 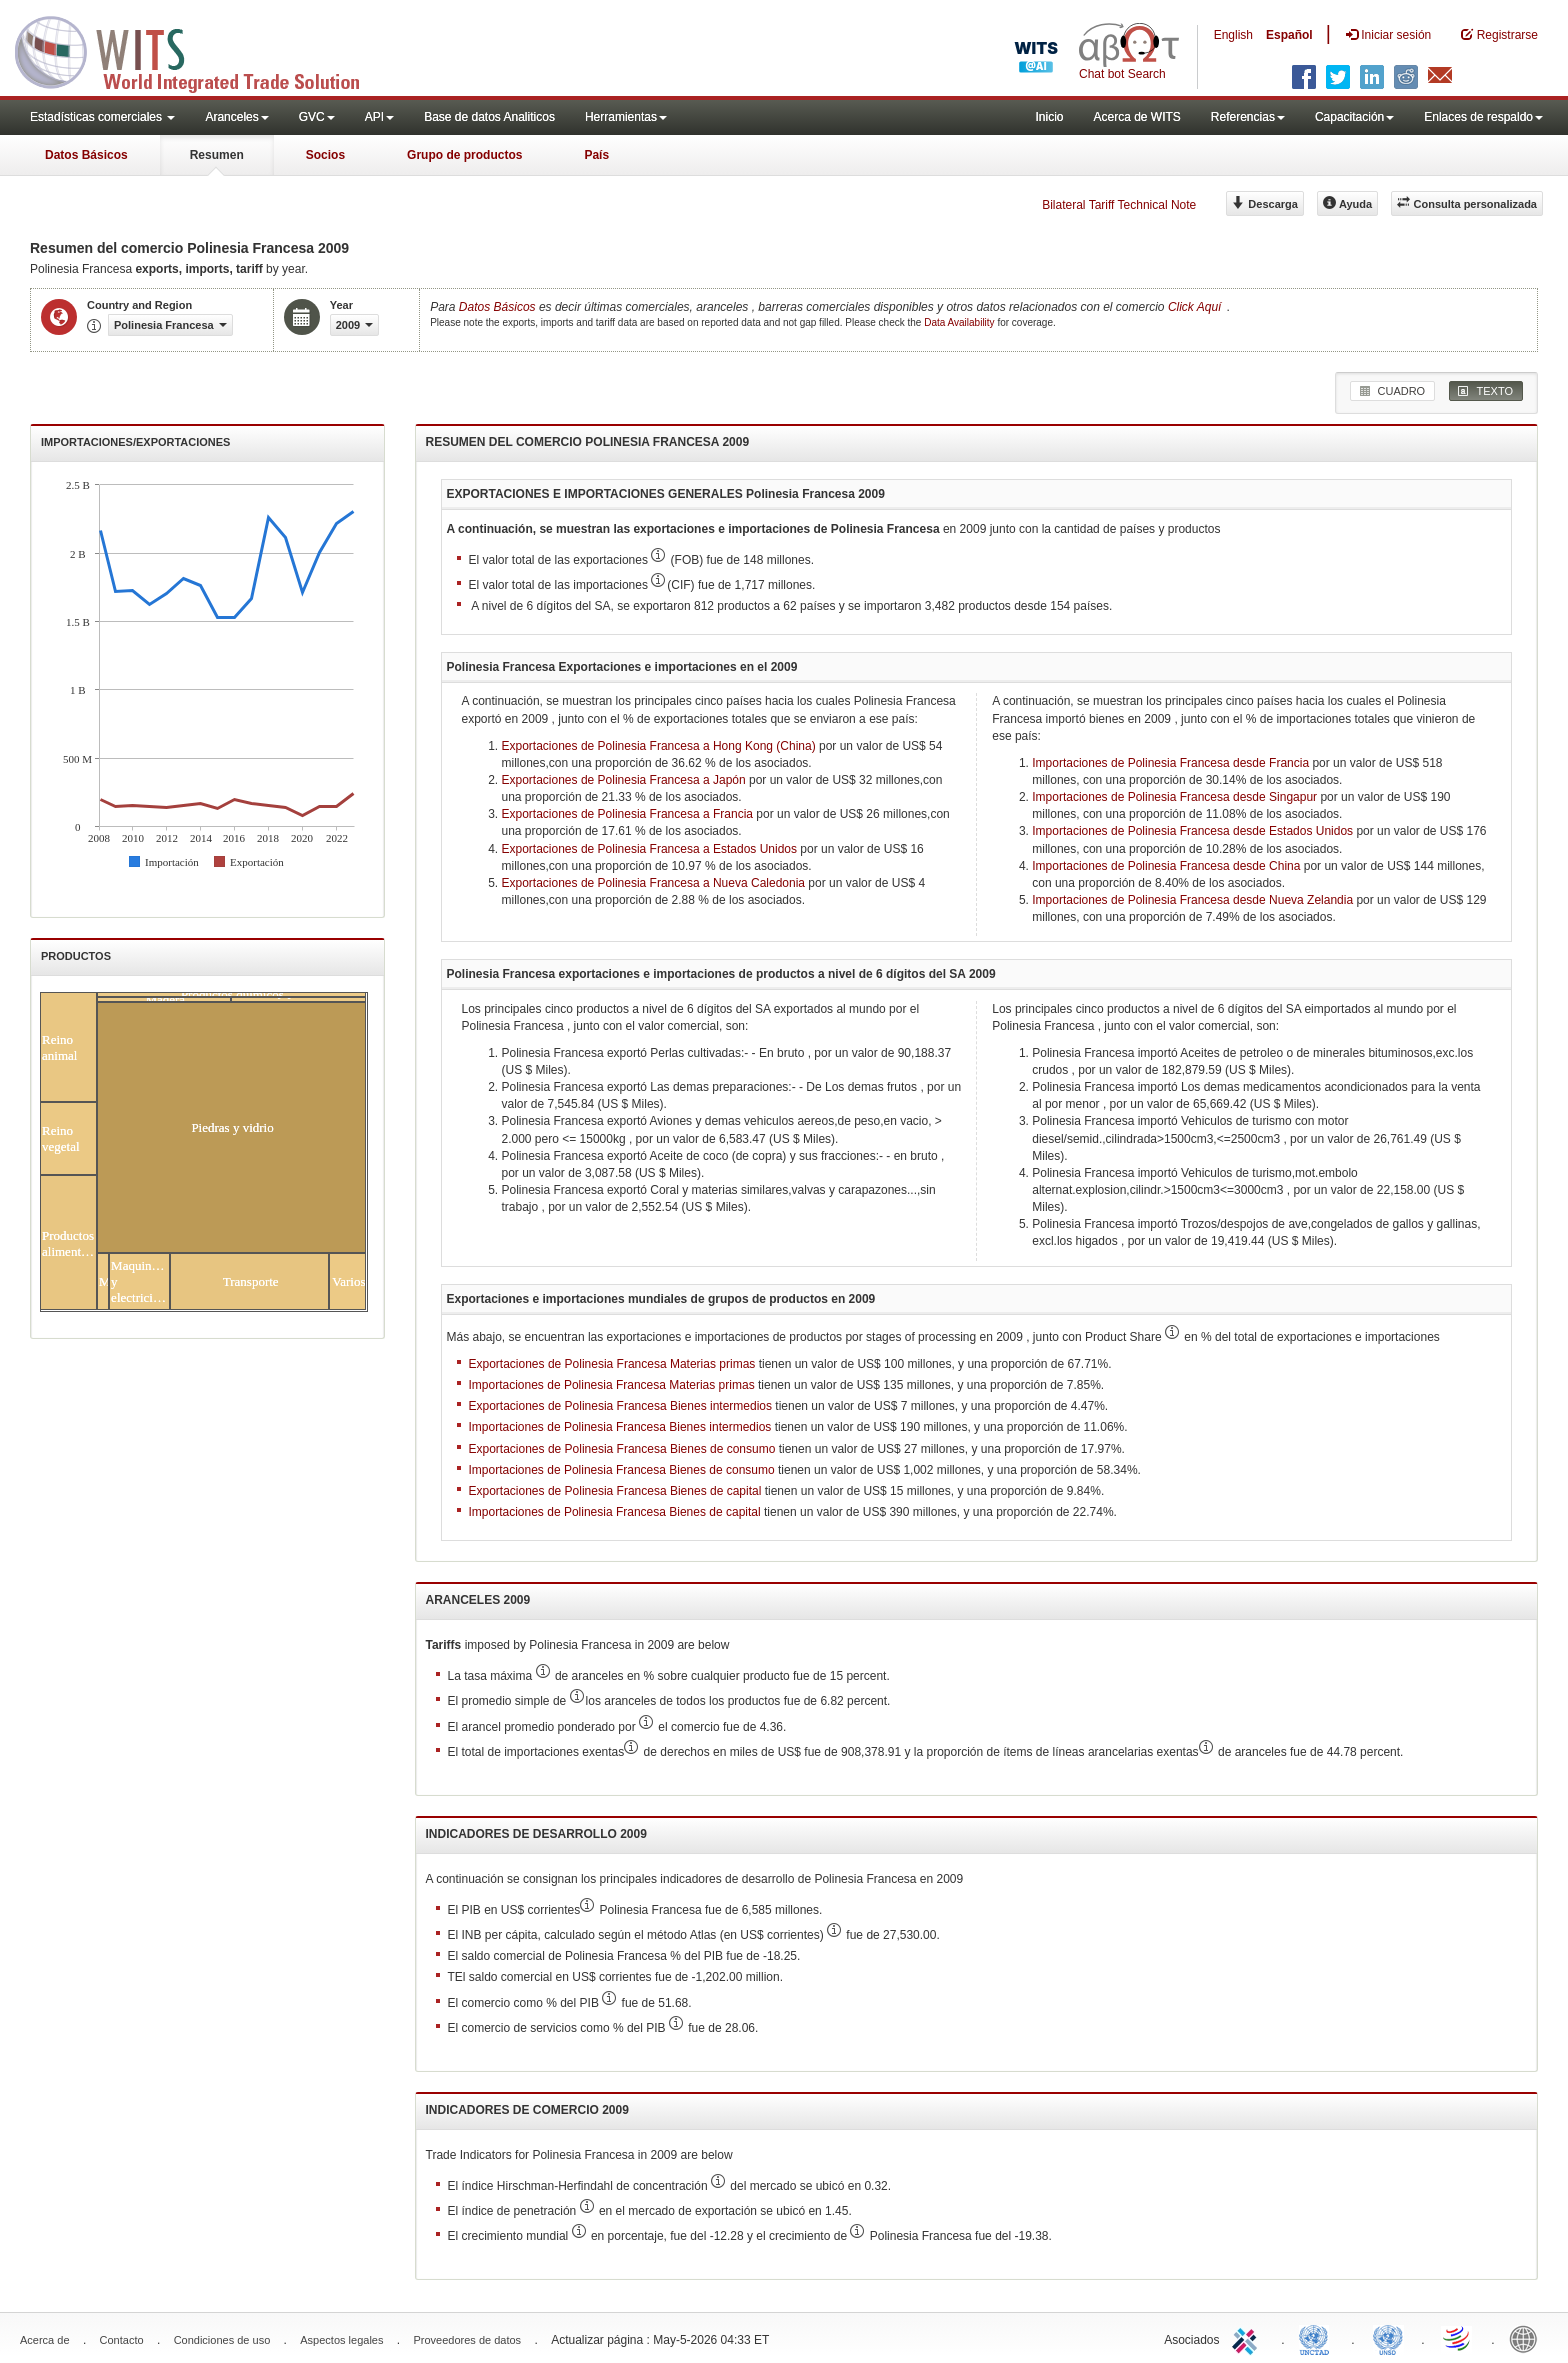 What do you see at coordinates (615, 1491) in the screenshot?
I see `Exportaciones de Polinesia Francesa Bienes de capital` at bounding box center [615, 1491].